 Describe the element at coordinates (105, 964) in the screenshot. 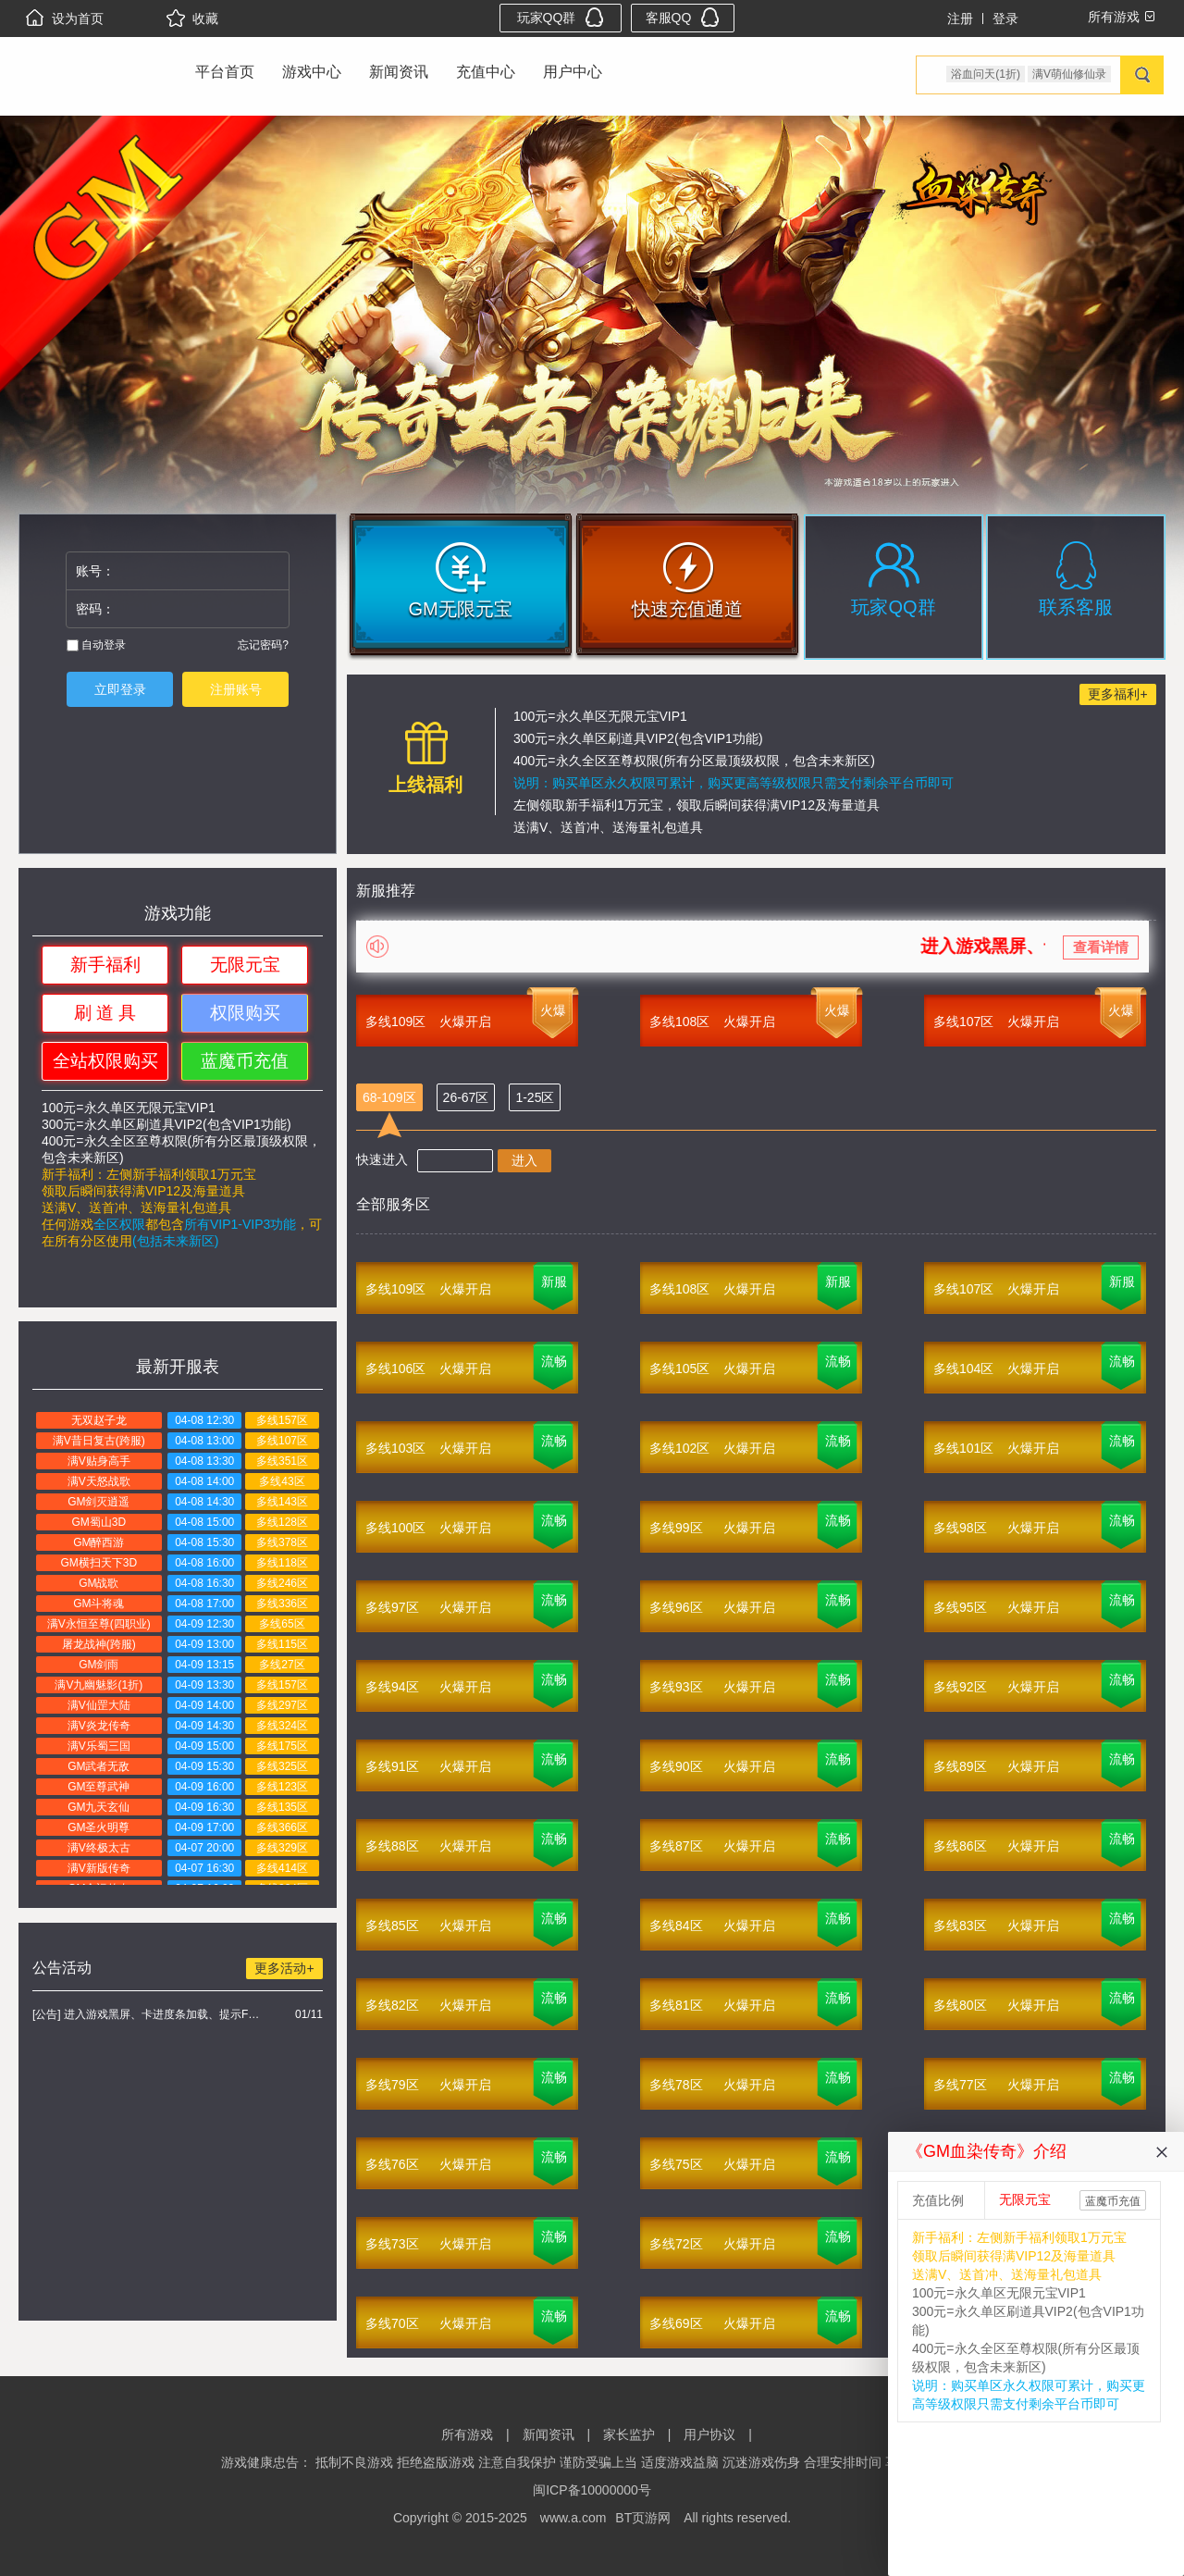

I see `新手福利` at that location.